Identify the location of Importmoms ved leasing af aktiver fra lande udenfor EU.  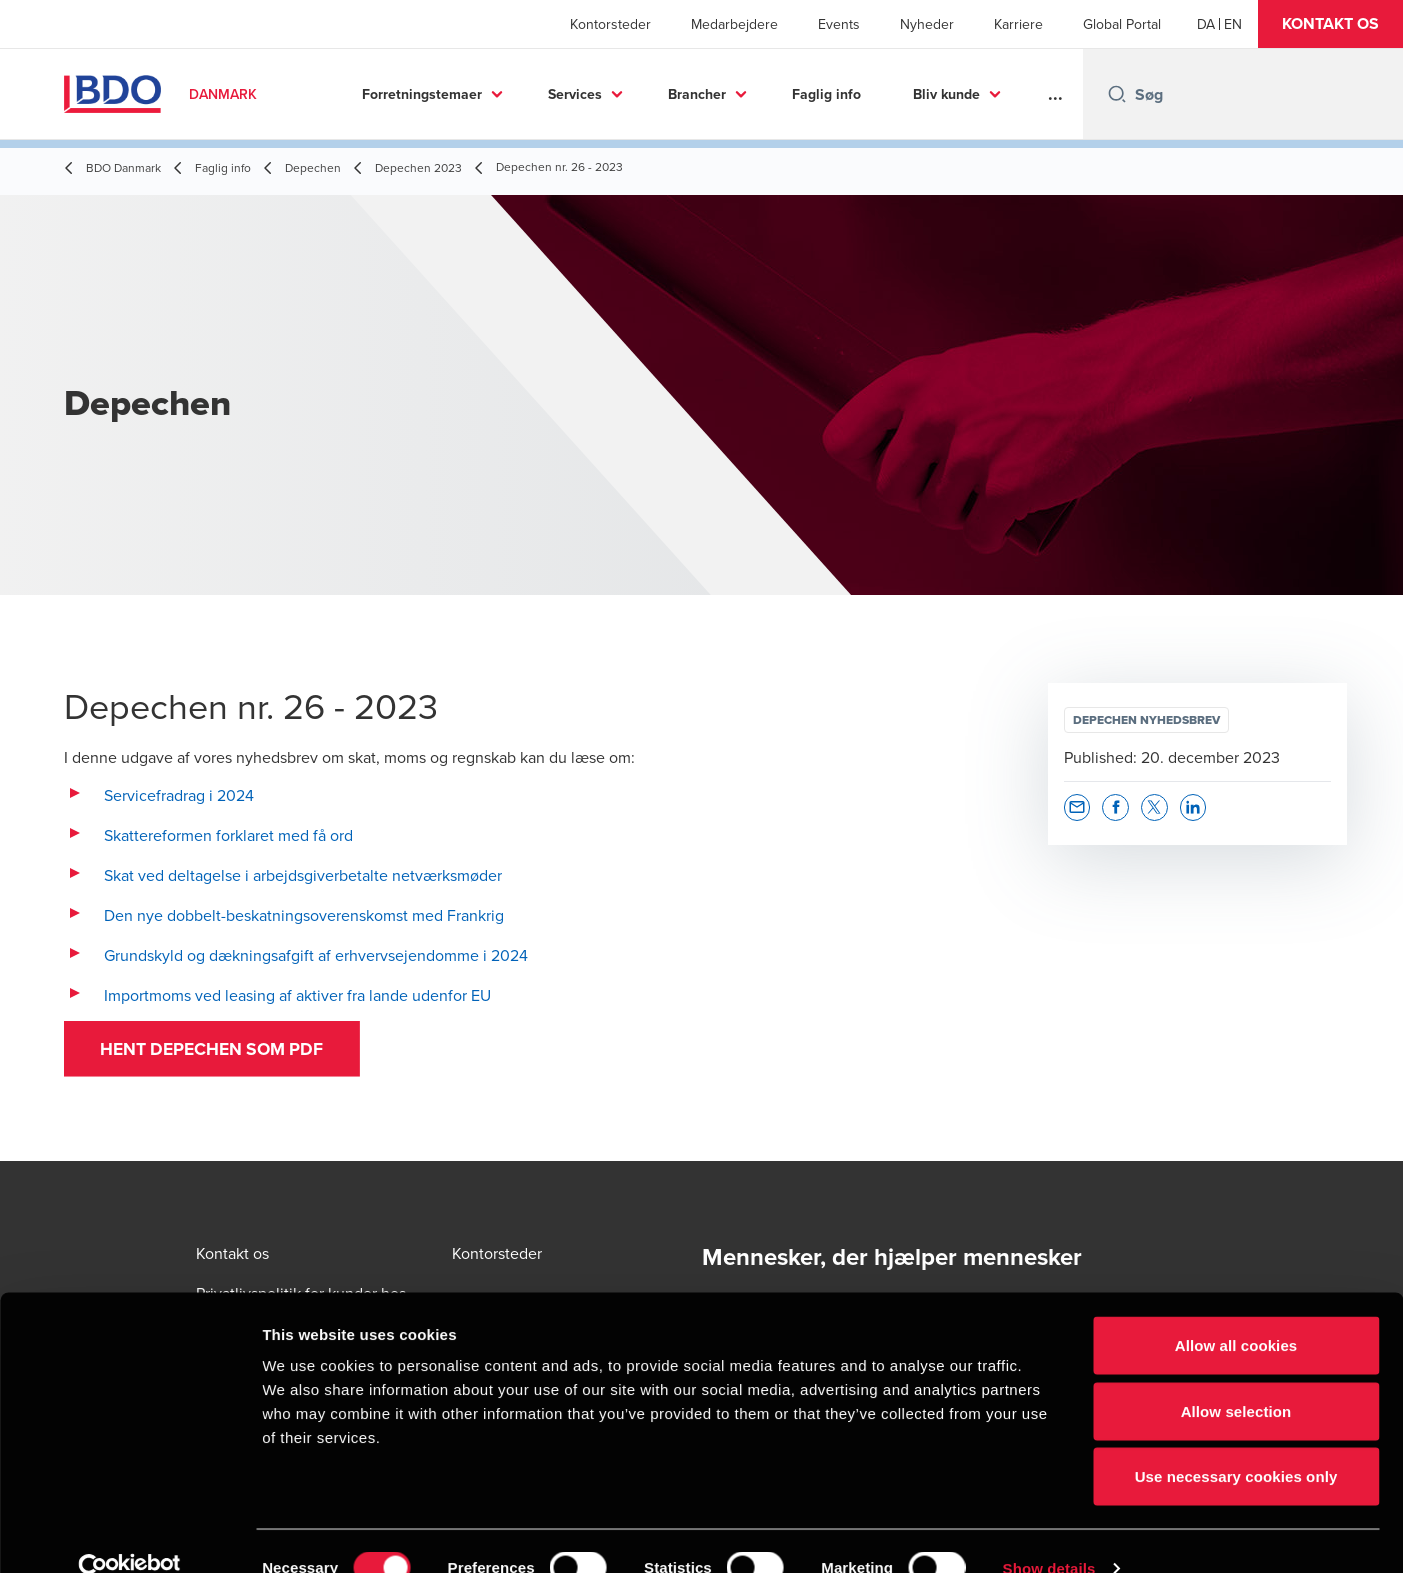
(297, 995).